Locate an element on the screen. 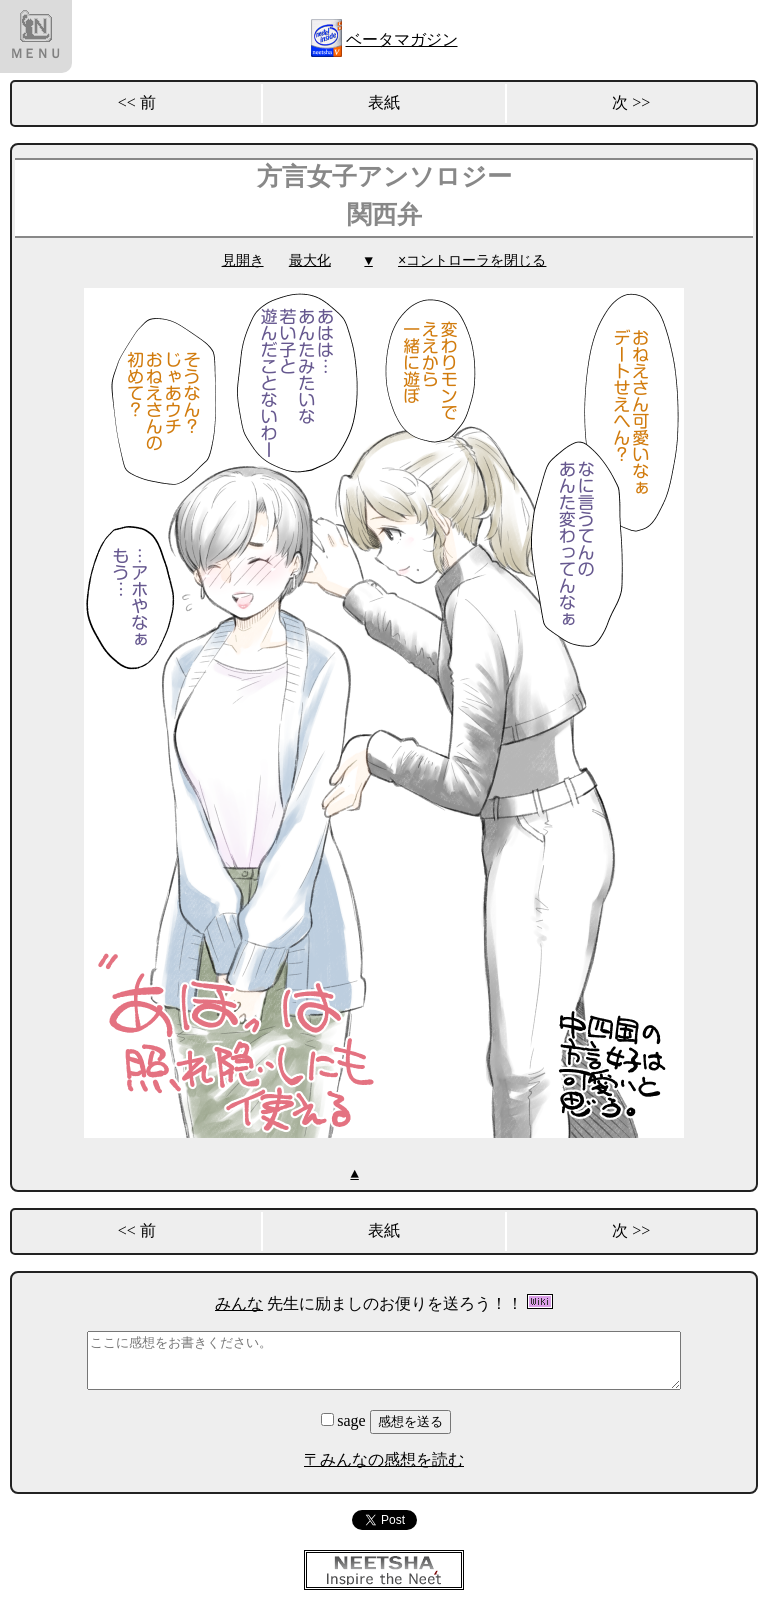 The height and width of the screenshot is (1609, 768). 表紙 is located at coordinates (384, 102).